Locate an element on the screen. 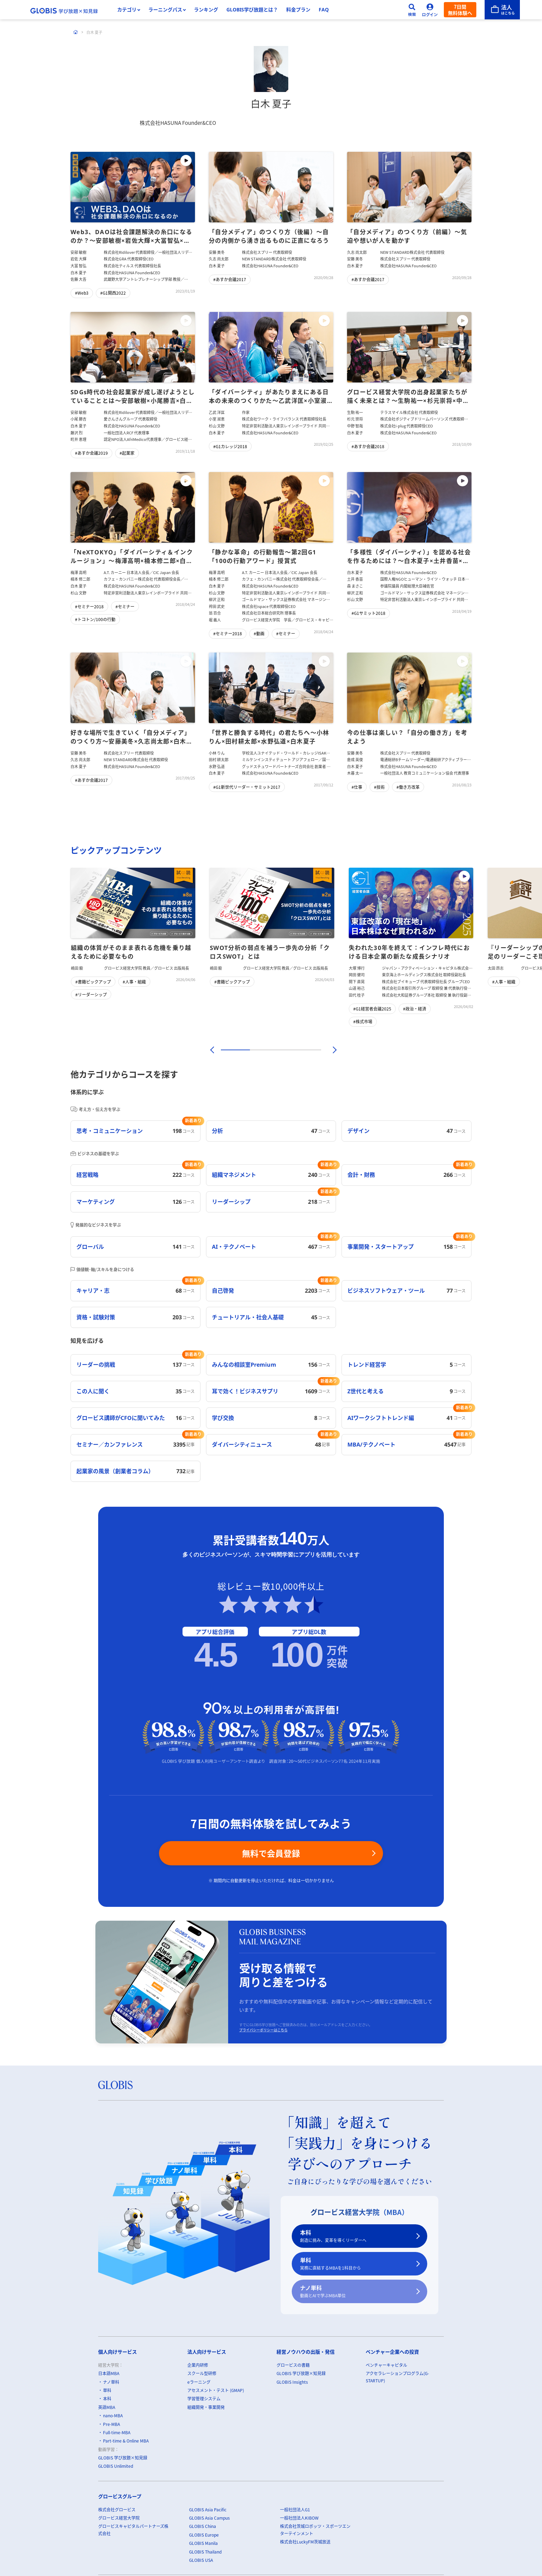  一般社団法人KIBOW is located at coordinates (299, 2518).